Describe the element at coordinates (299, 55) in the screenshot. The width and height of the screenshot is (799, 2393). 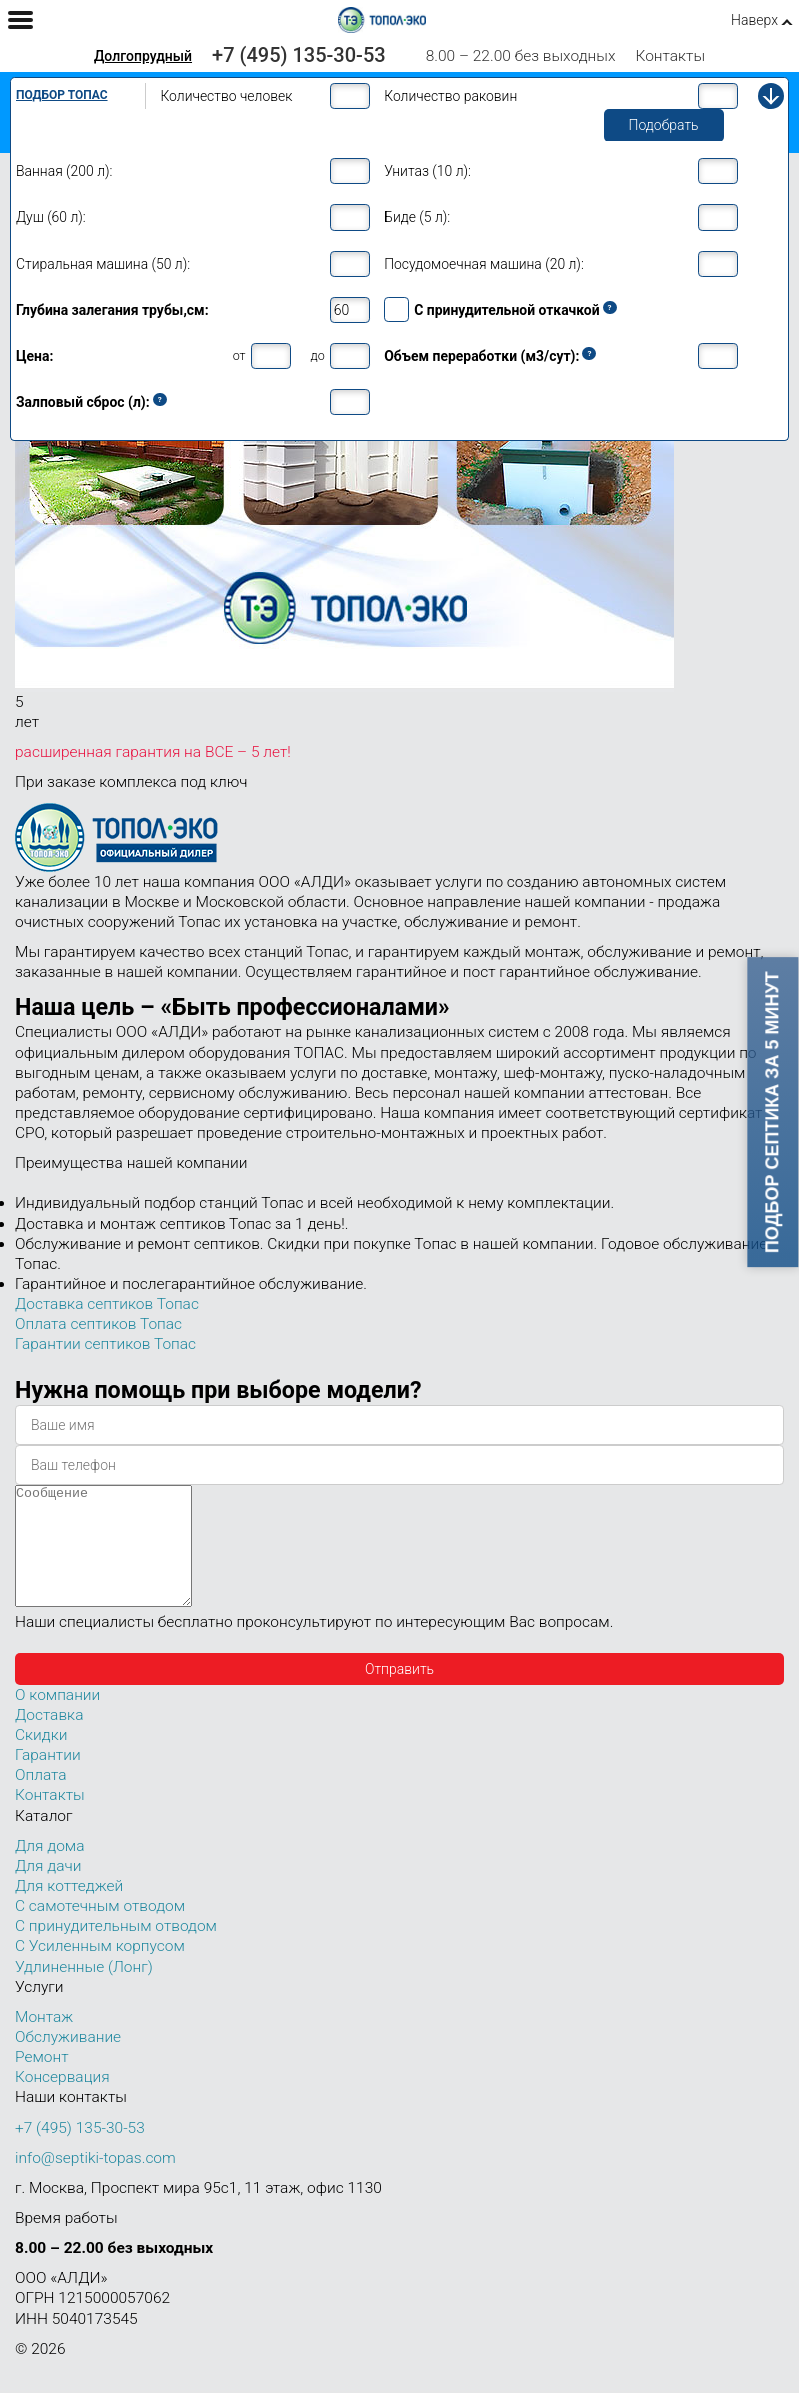
I see `+7 (495) 135-30-53` at that location.